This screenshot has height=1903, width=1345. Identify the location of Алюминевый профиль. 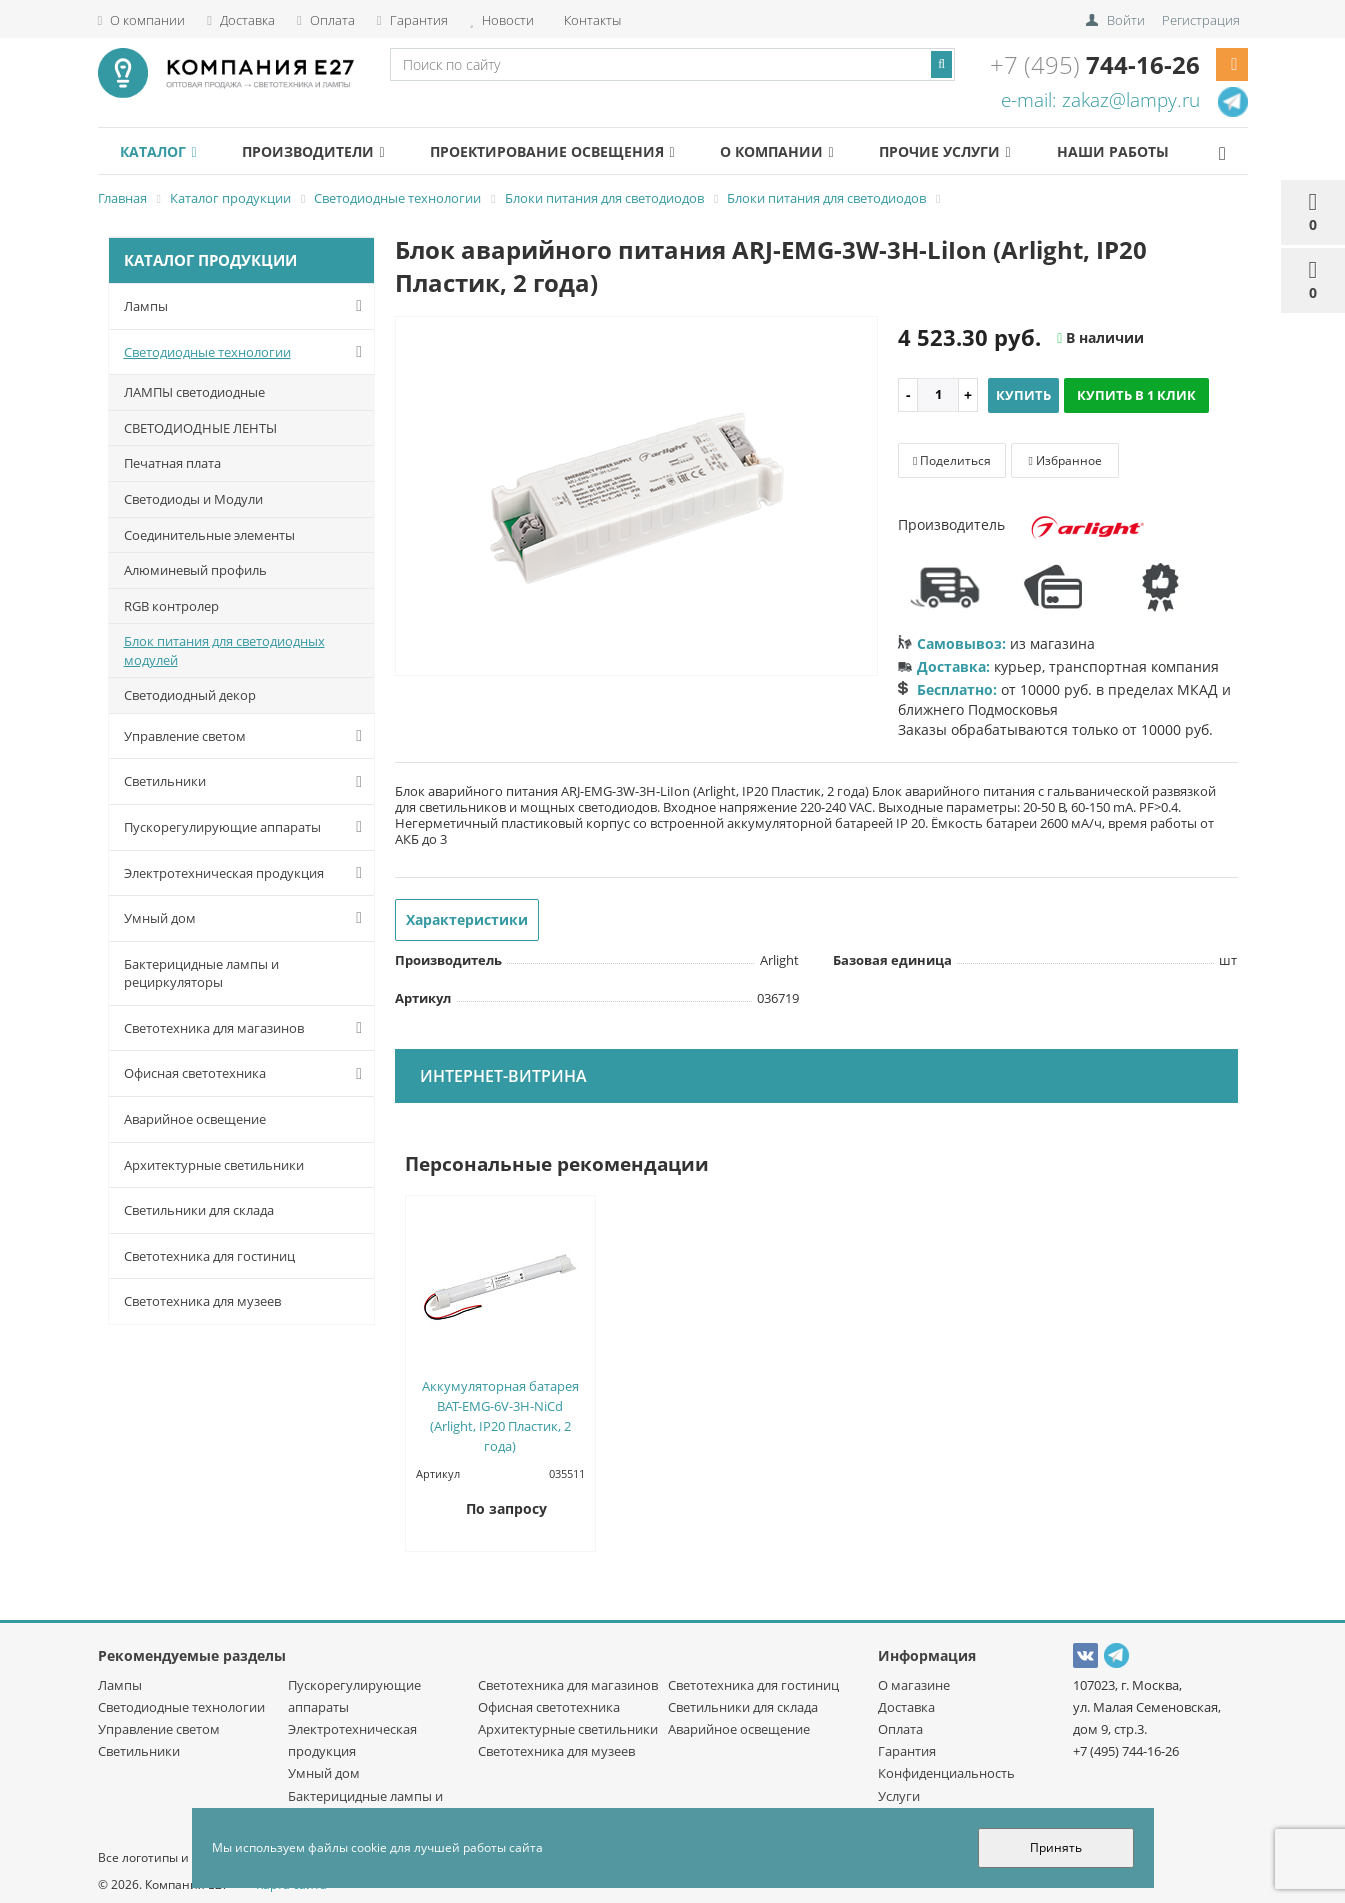
(195, 570).